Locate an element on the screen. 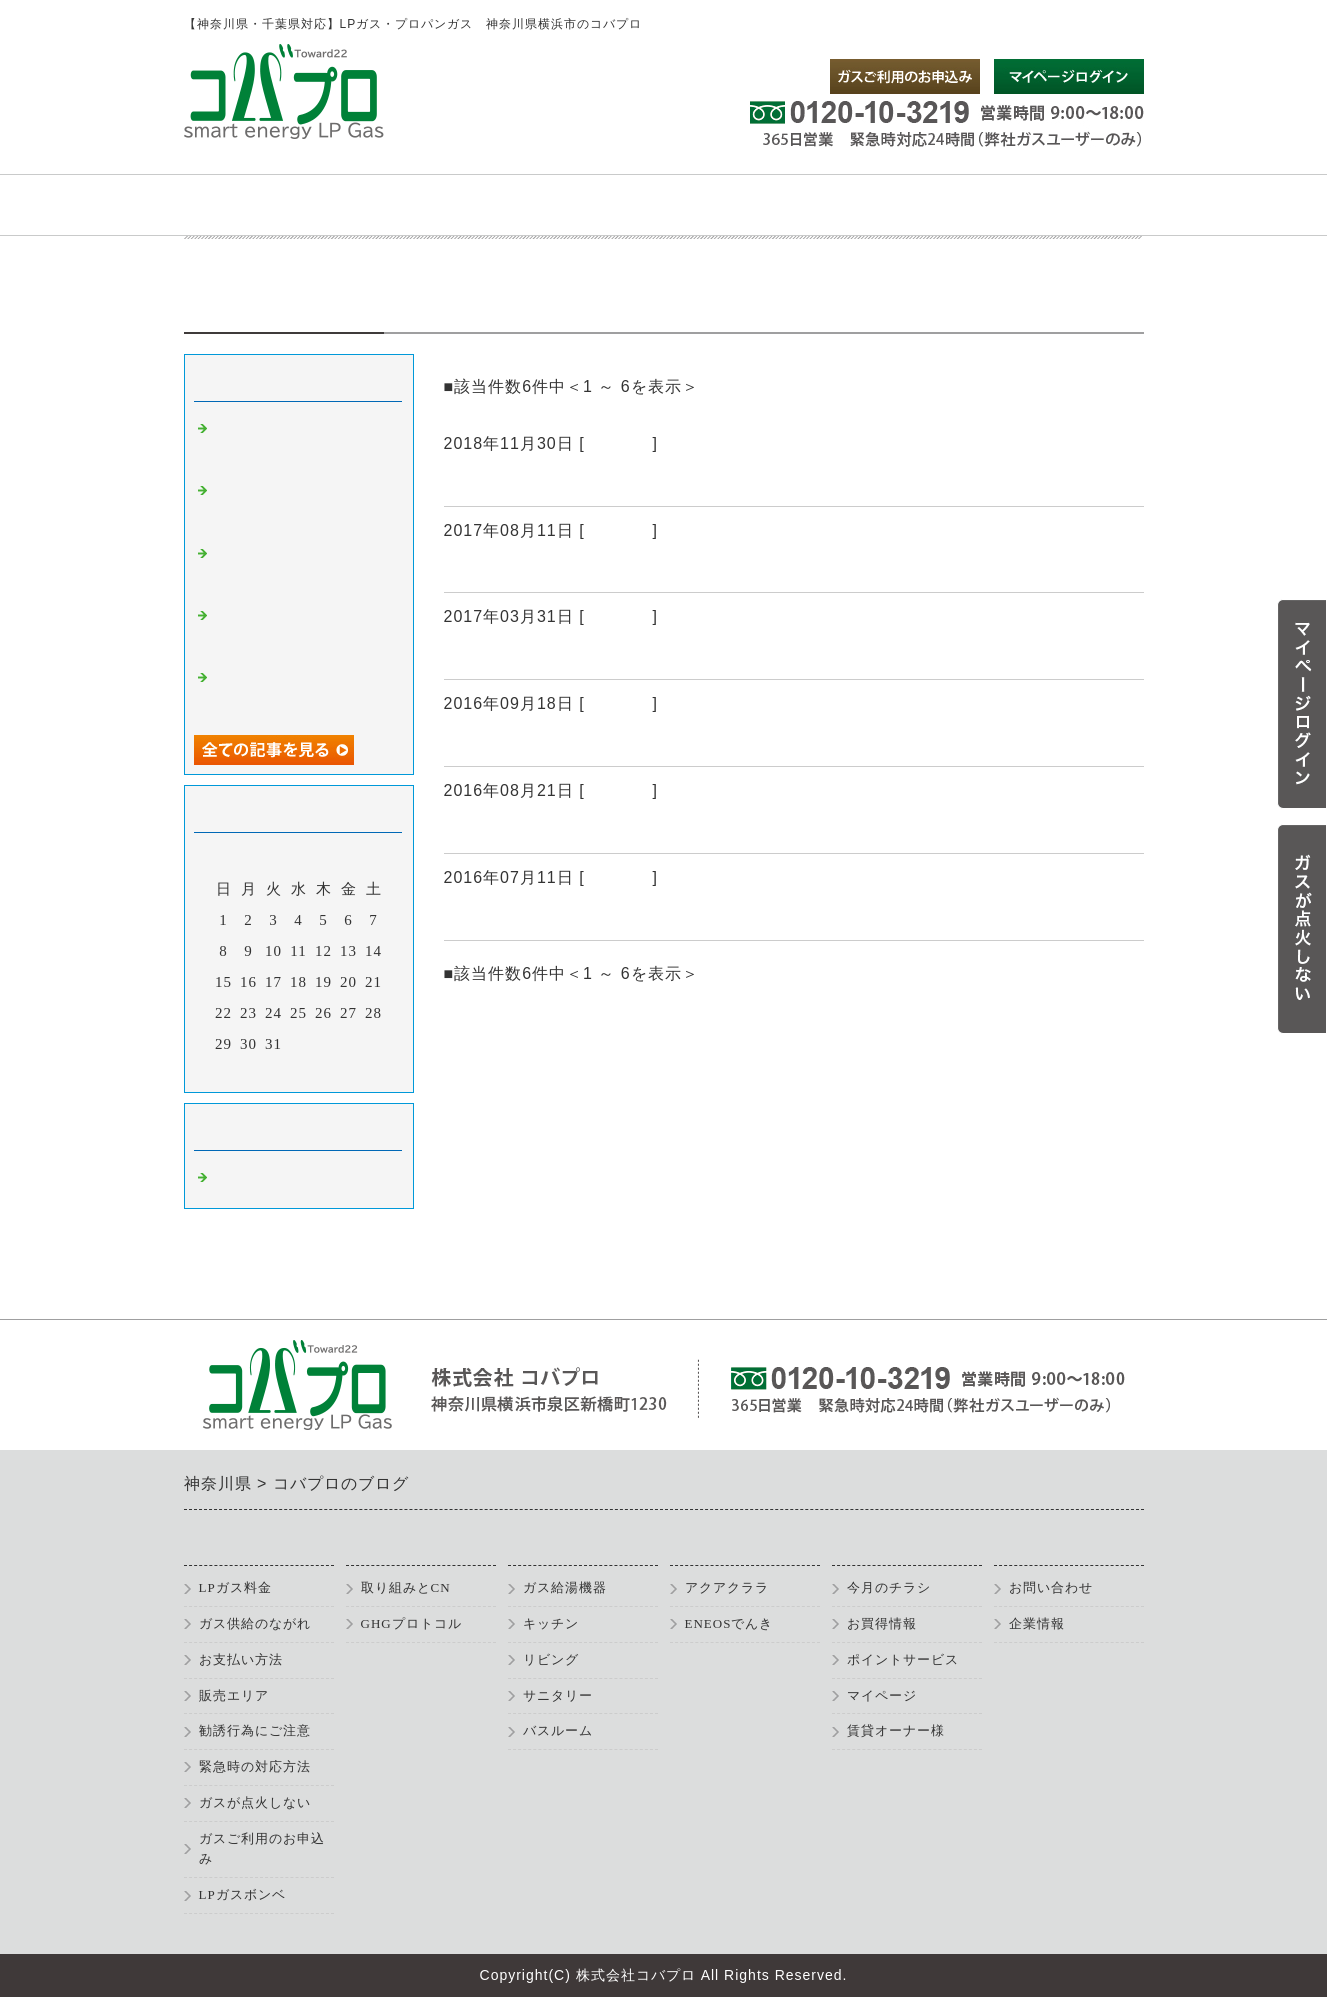 The height and width of the screenshot is (1998, 1327). お支払い方法 is located at coordinates (241, 1659).